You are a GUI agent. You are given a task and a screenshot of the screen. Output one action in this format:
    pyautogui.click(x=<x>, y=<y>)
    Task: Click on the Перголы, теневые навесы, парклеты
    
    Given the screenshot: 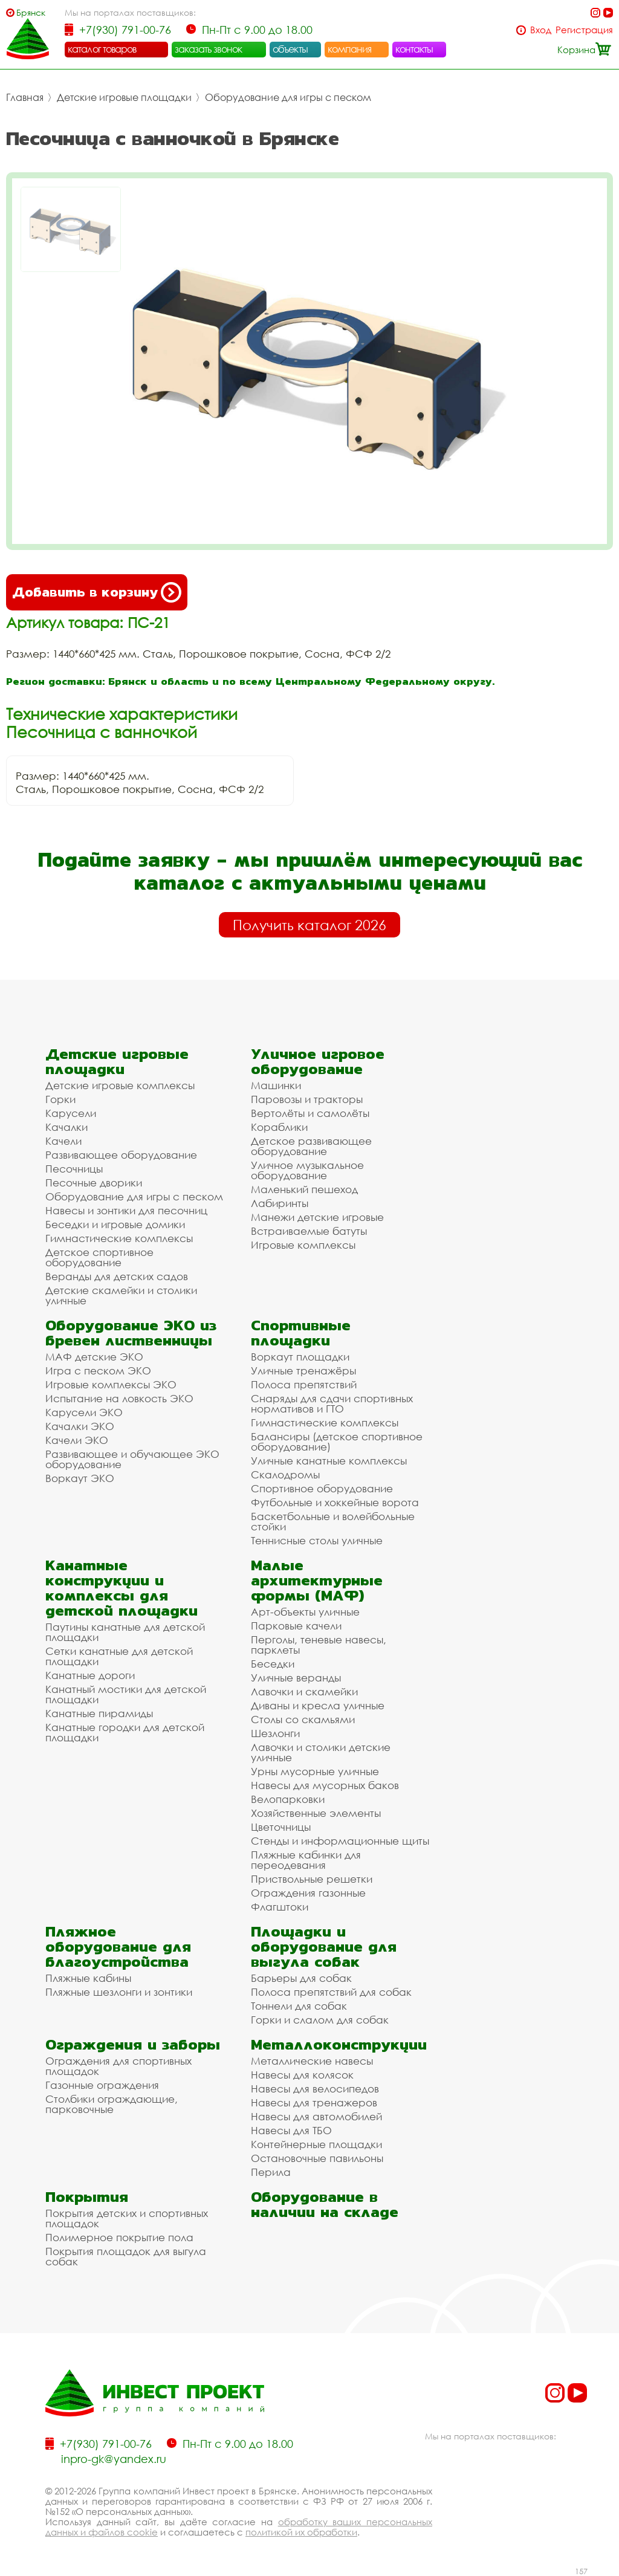 What is the action you would take?
    pyautogui.click(x=318, y=1644)
    